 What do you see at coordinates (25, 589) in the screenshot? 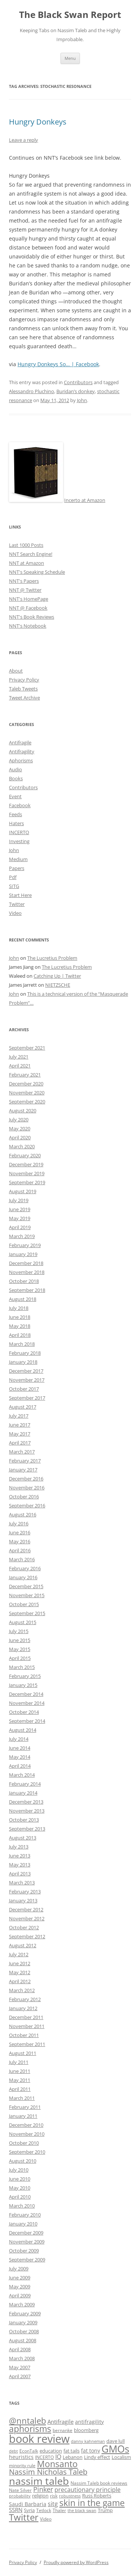
I see `NNT @ Twitter` at bounding box center [25, 589].